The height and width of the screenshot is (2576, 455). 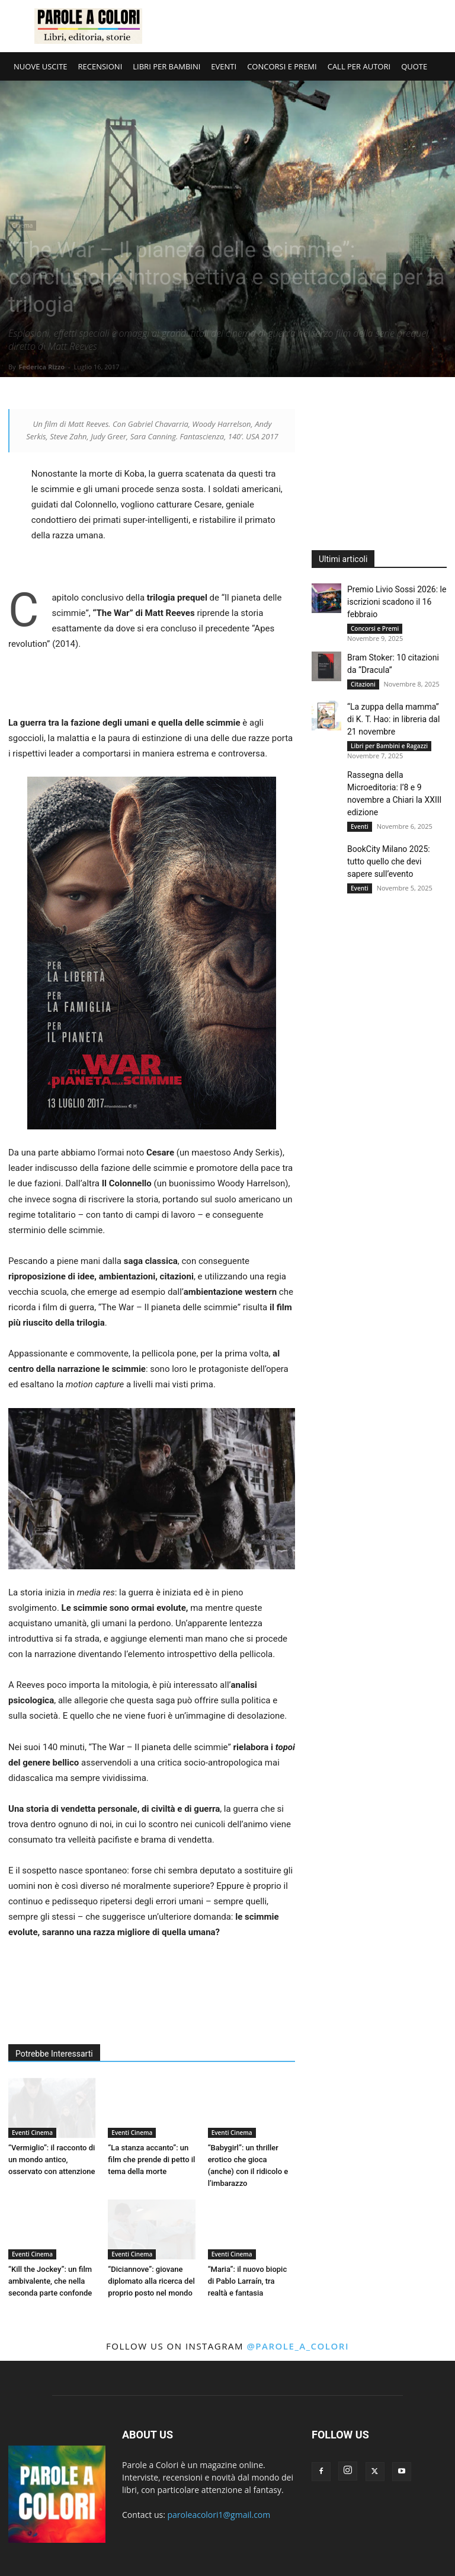 What do you see at coordinates (360, 826) in the screenshot?
I see `Eventi` at bounding box center [360, 826].